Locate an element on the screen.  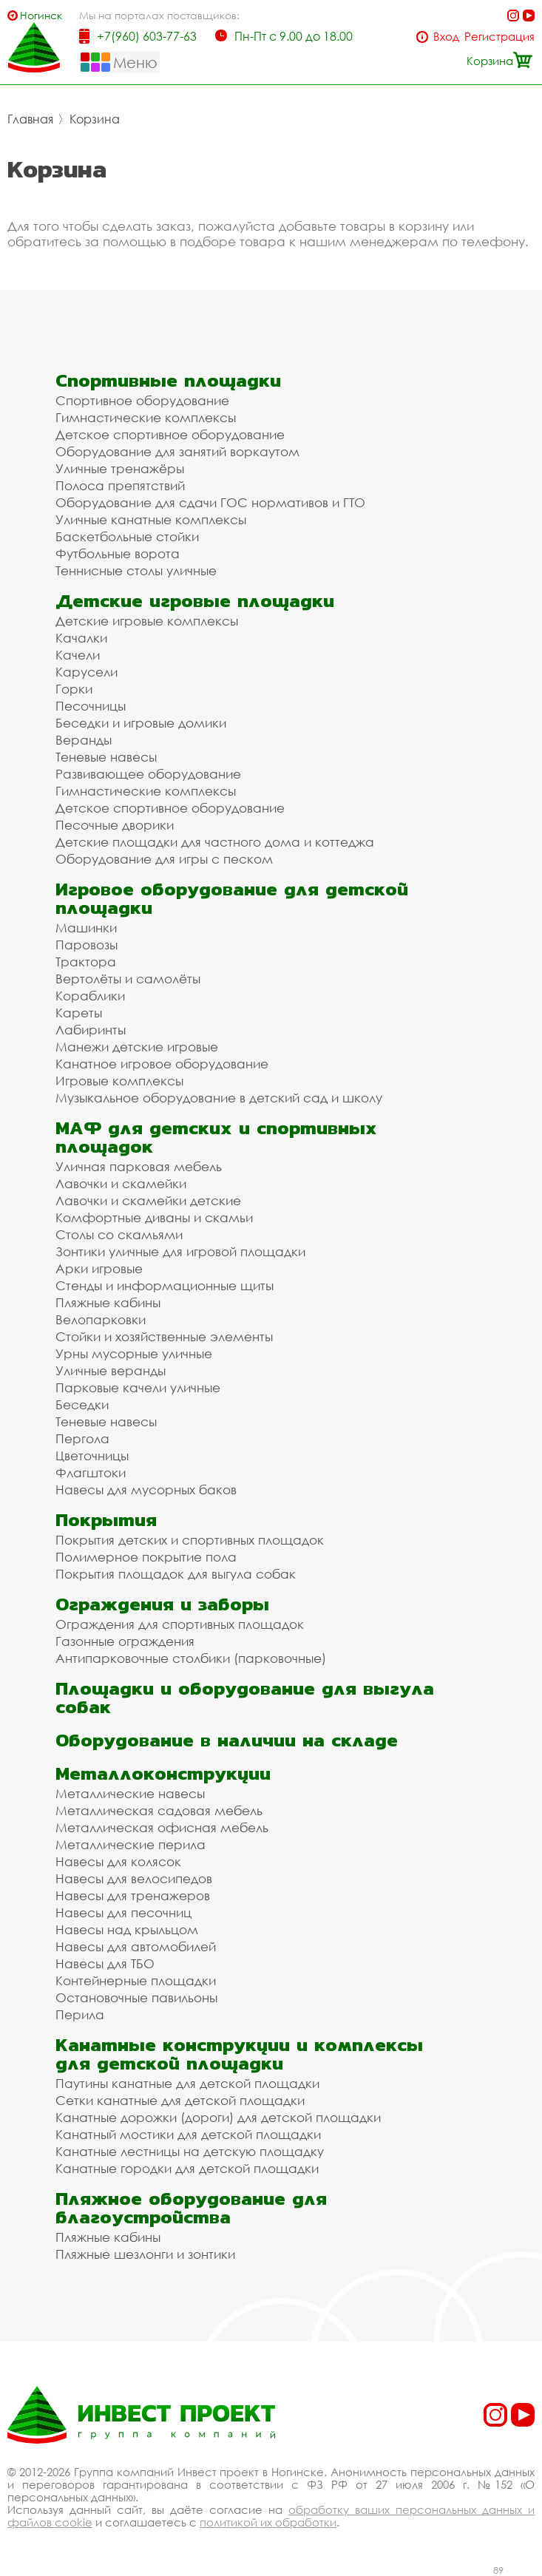
Игровое оборудование для детской площадки is located at coordinates (231, 898).